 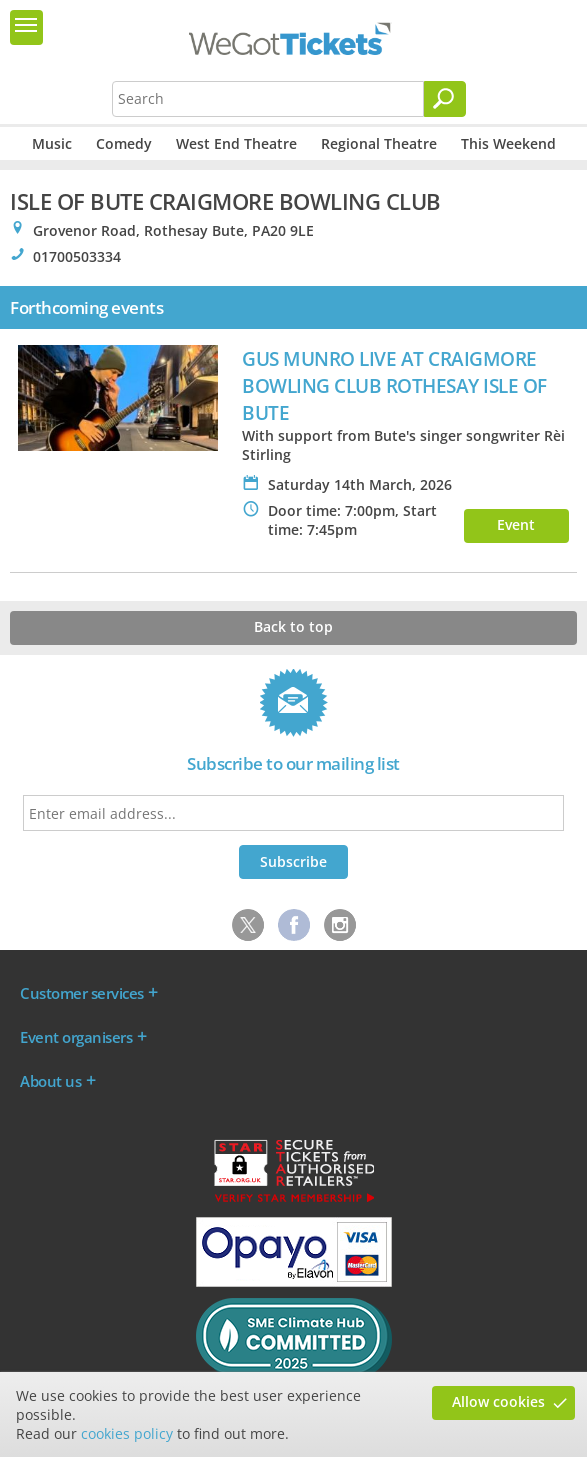 What do you see at coordinates (124, 143) in the screenshot?
I see `Comedy` at bounding box center [124, 143].